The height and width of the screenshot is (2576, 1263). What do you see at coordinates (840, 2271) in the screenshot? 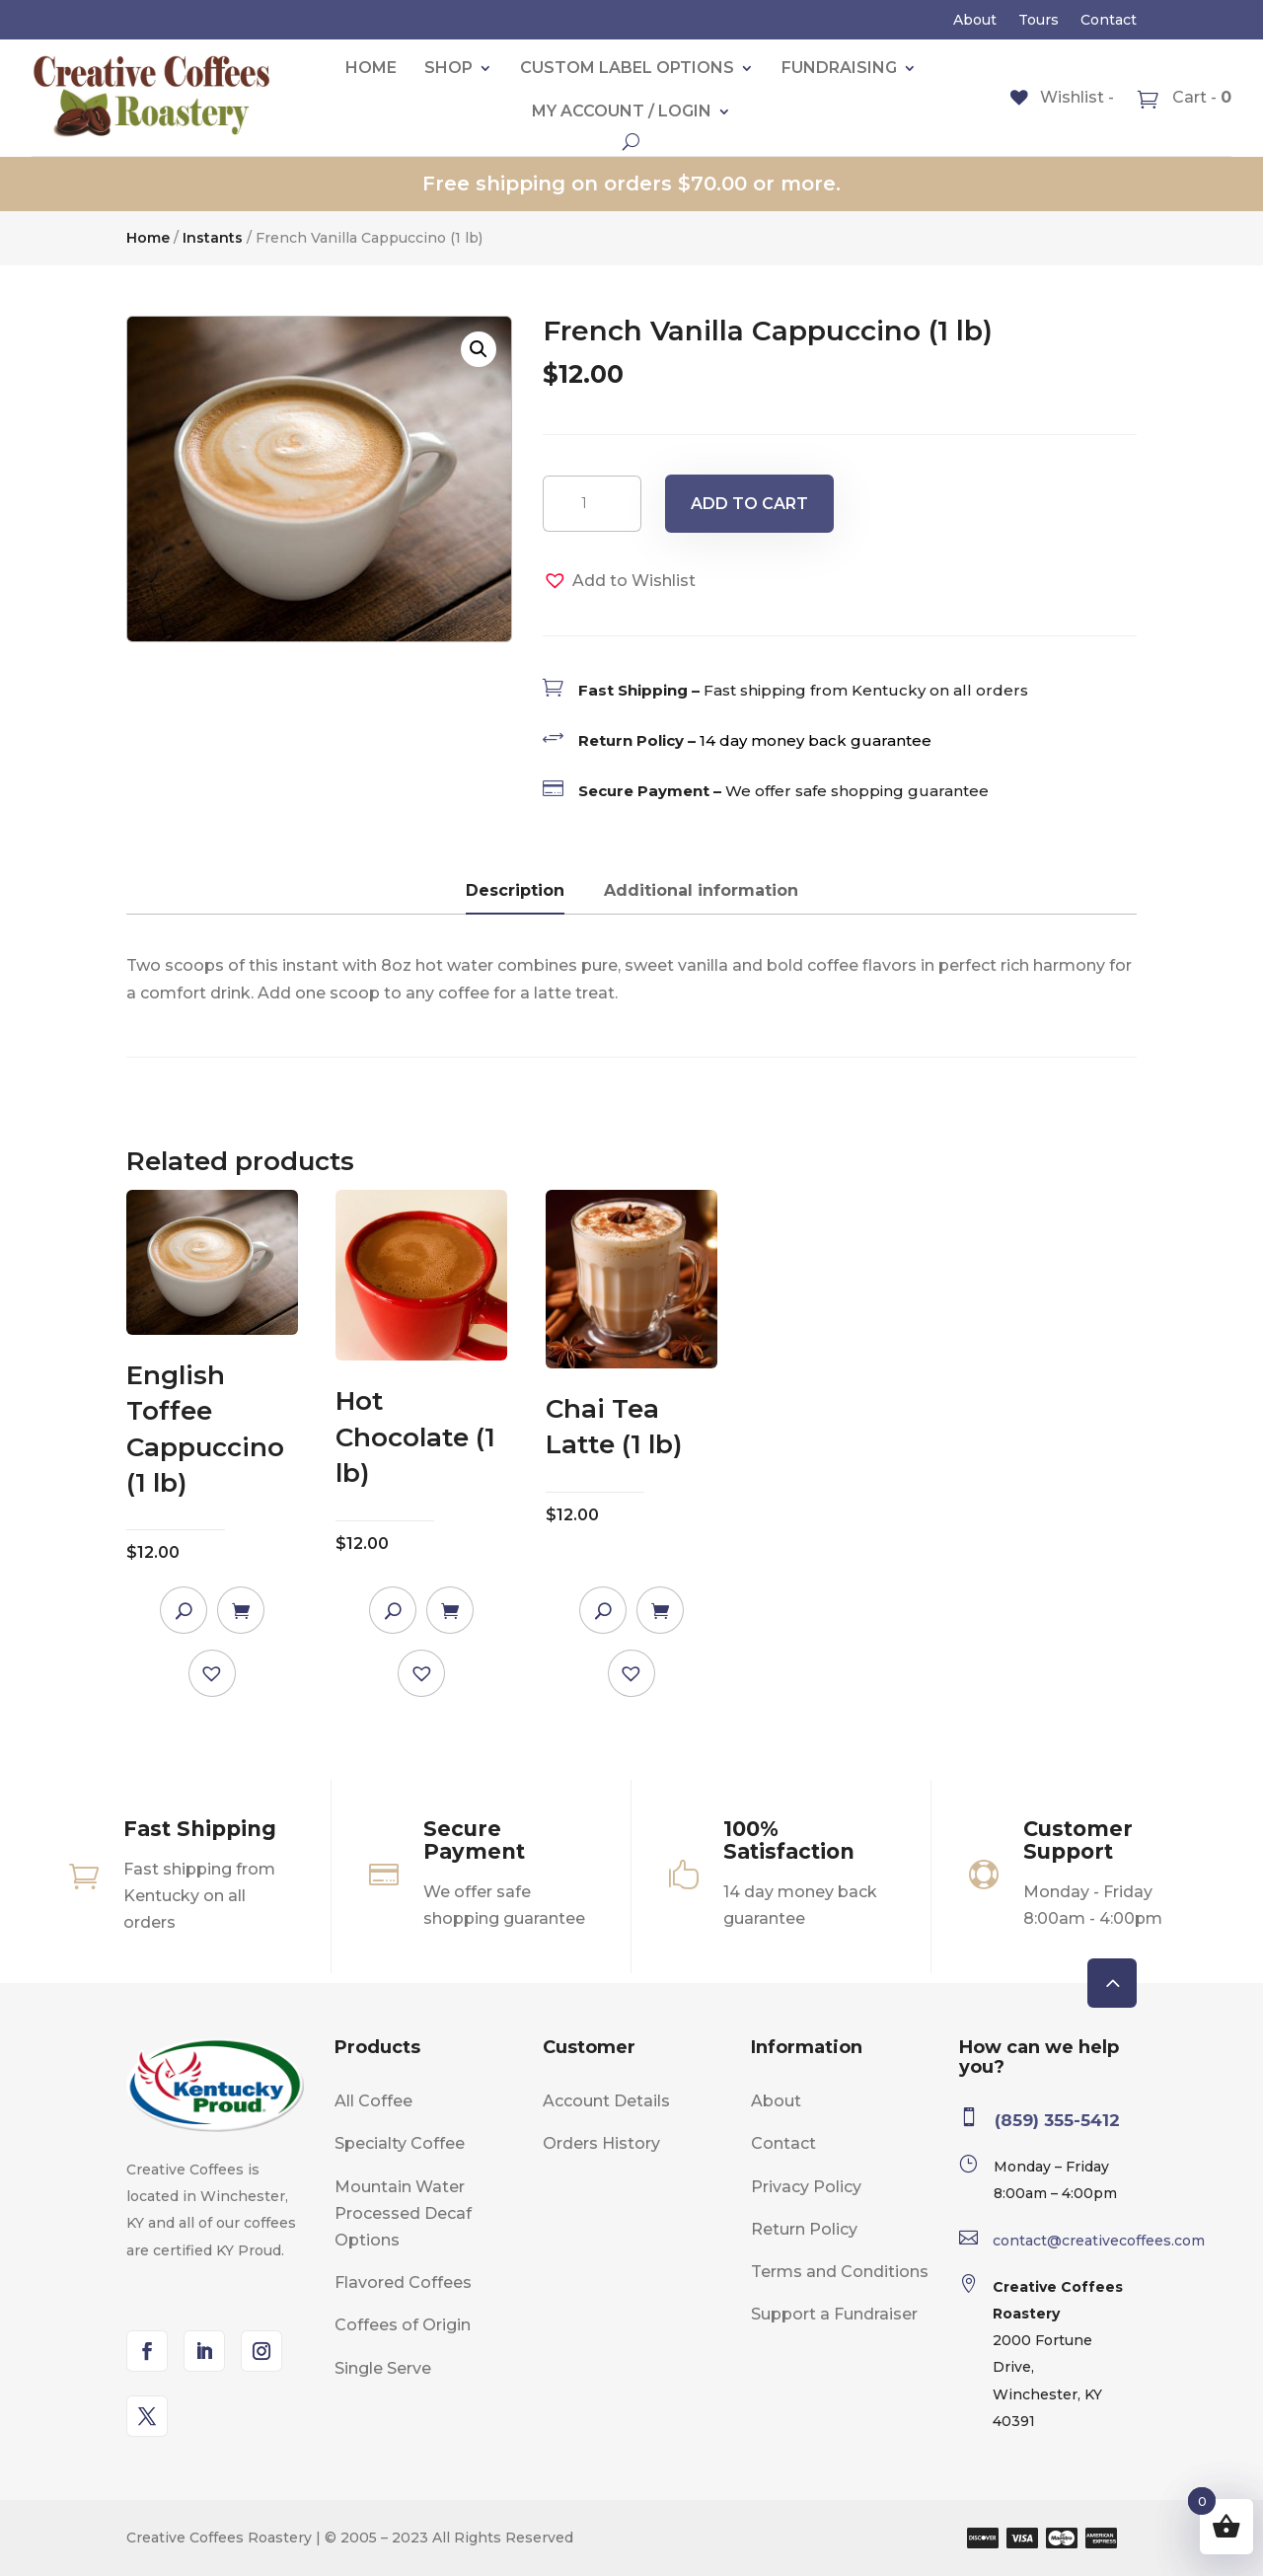
I see `Terms and Conditions` at bounding box center [840, 2271].